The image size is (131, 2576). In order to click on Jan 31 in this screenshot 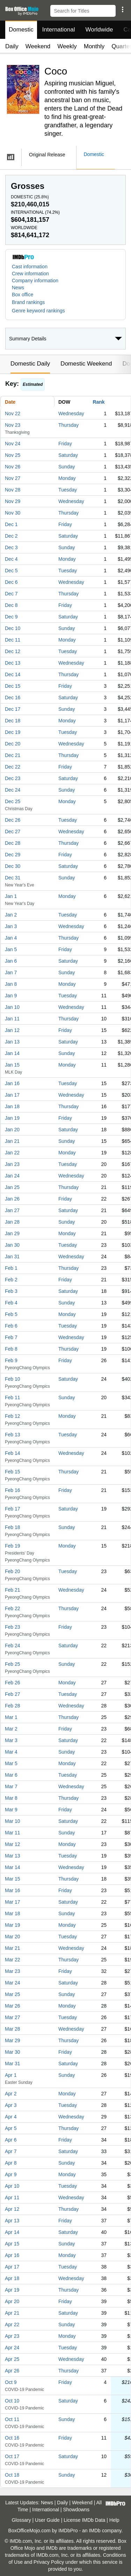, I will do `click(12, 1256)`.